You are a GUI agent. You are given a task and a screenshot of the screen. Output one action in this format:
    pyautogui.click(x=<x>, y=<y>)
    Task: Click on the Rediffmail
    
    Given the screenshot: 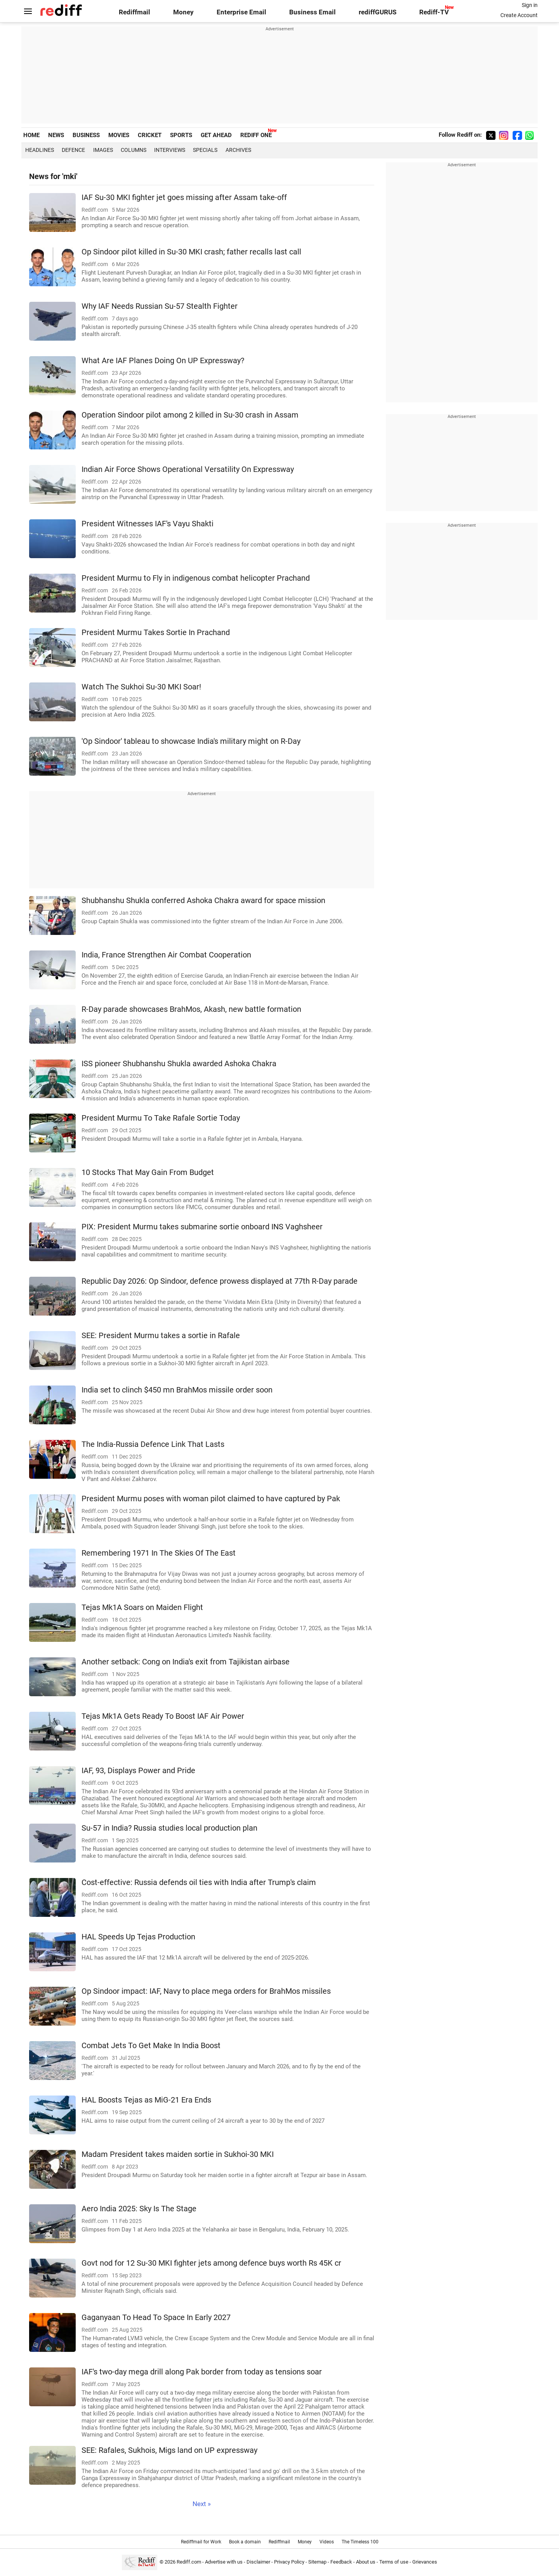 What is the action you would take?
    pyautogui.click(x=134, y=12)
    